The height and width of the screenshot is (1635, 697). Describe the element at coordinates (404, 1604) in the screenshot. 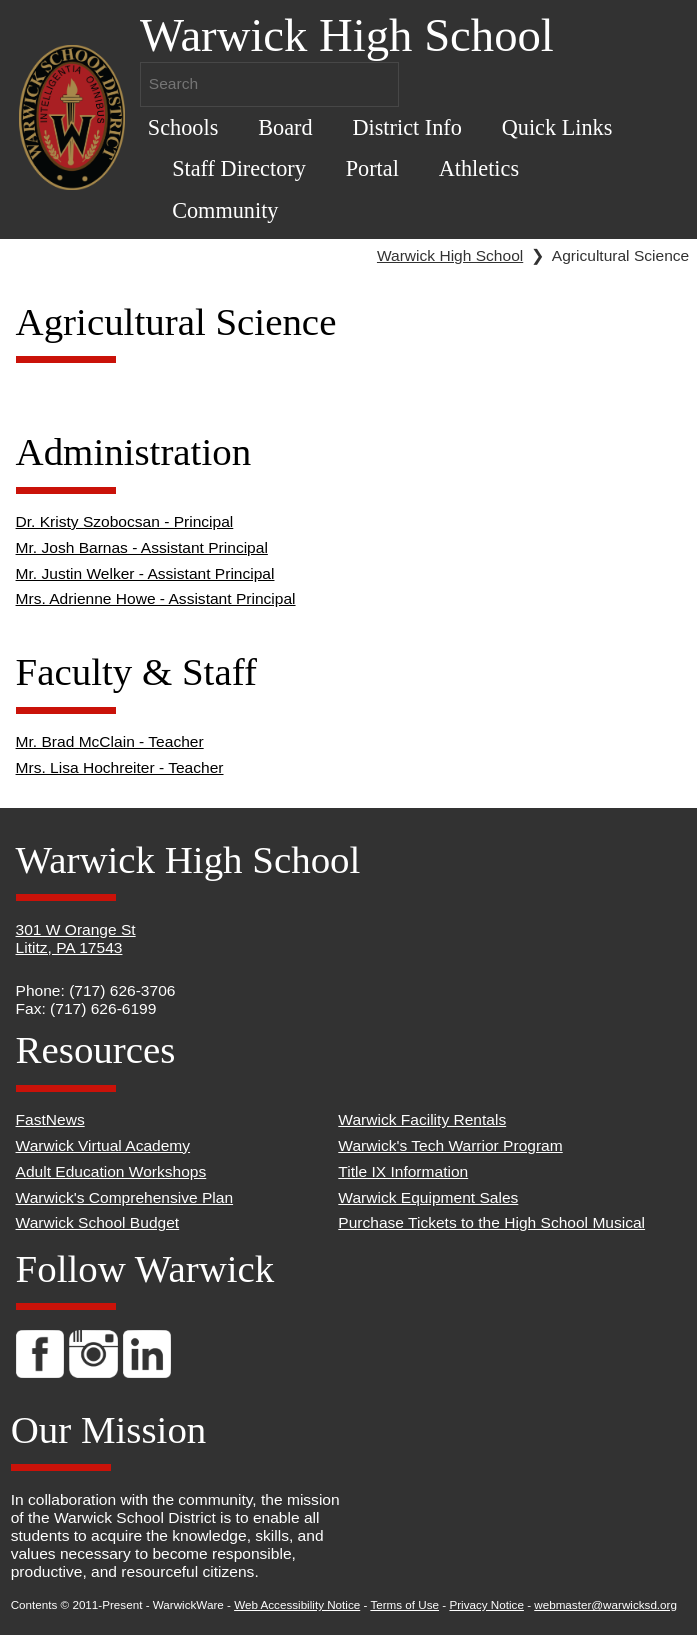

I see `Terms of Use` at that location.